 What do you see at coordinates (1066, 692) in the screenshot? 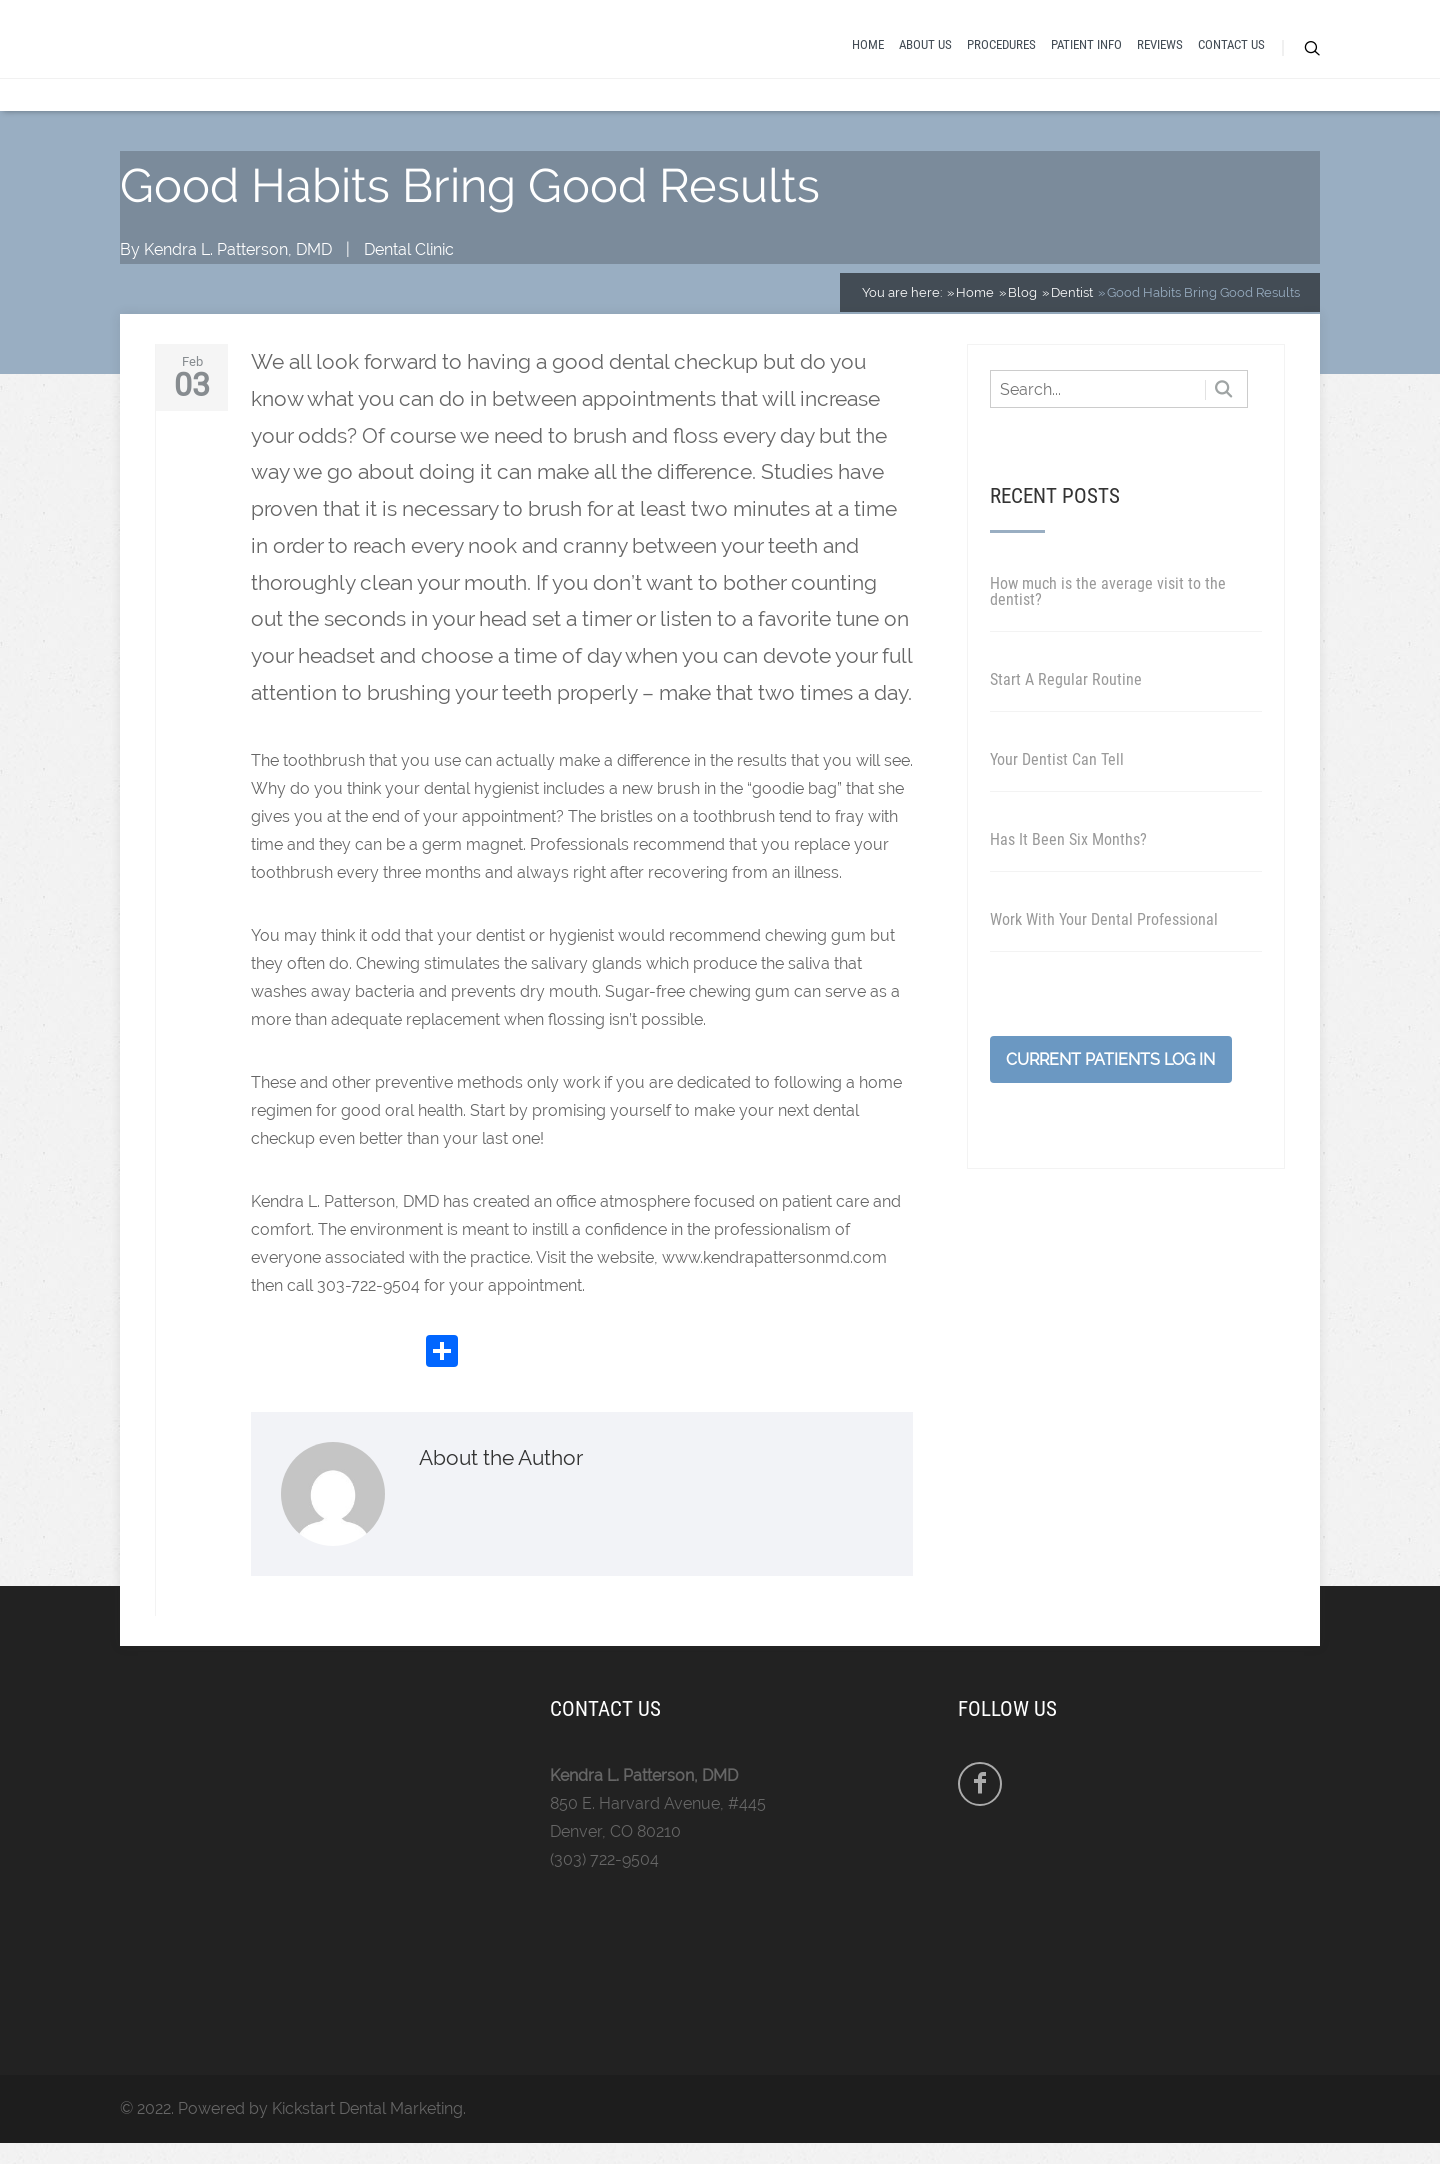
I see `Start A Regular Routine` at bounding box center [1066, 692].